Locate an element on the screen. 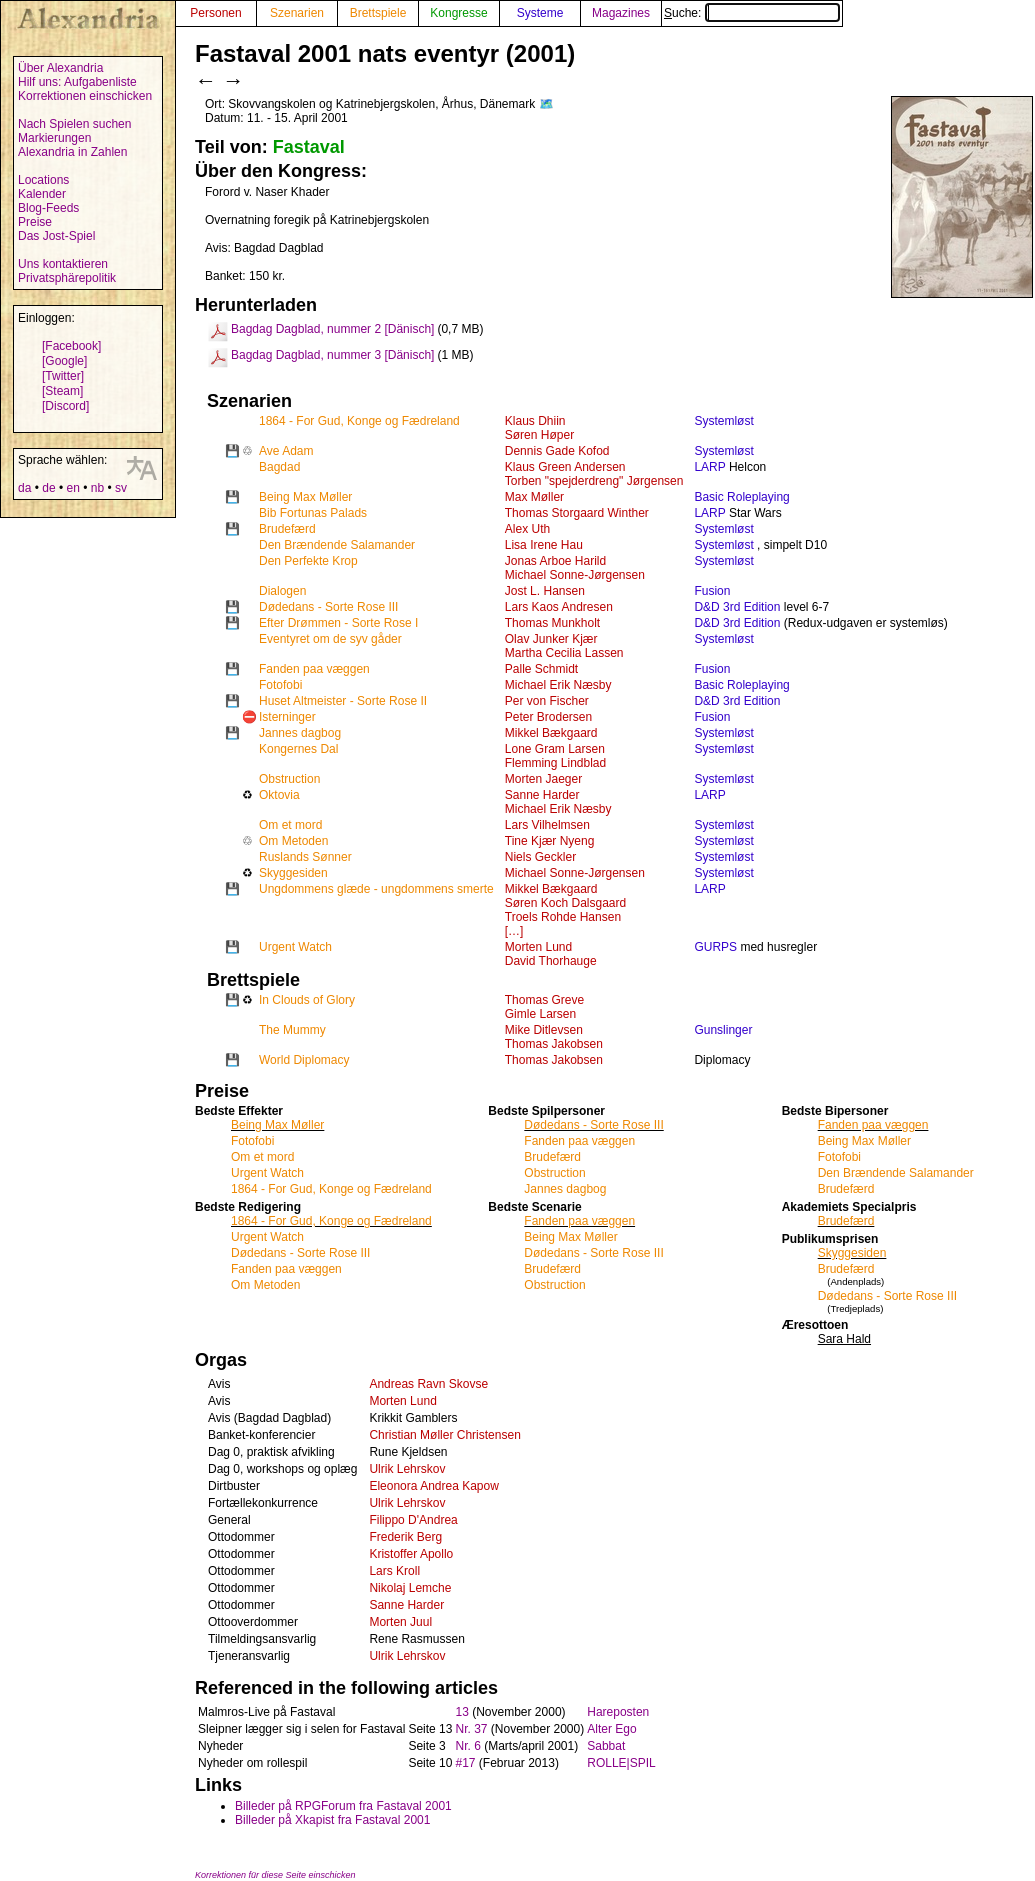  Fusion is located at coordinates (712, 591).